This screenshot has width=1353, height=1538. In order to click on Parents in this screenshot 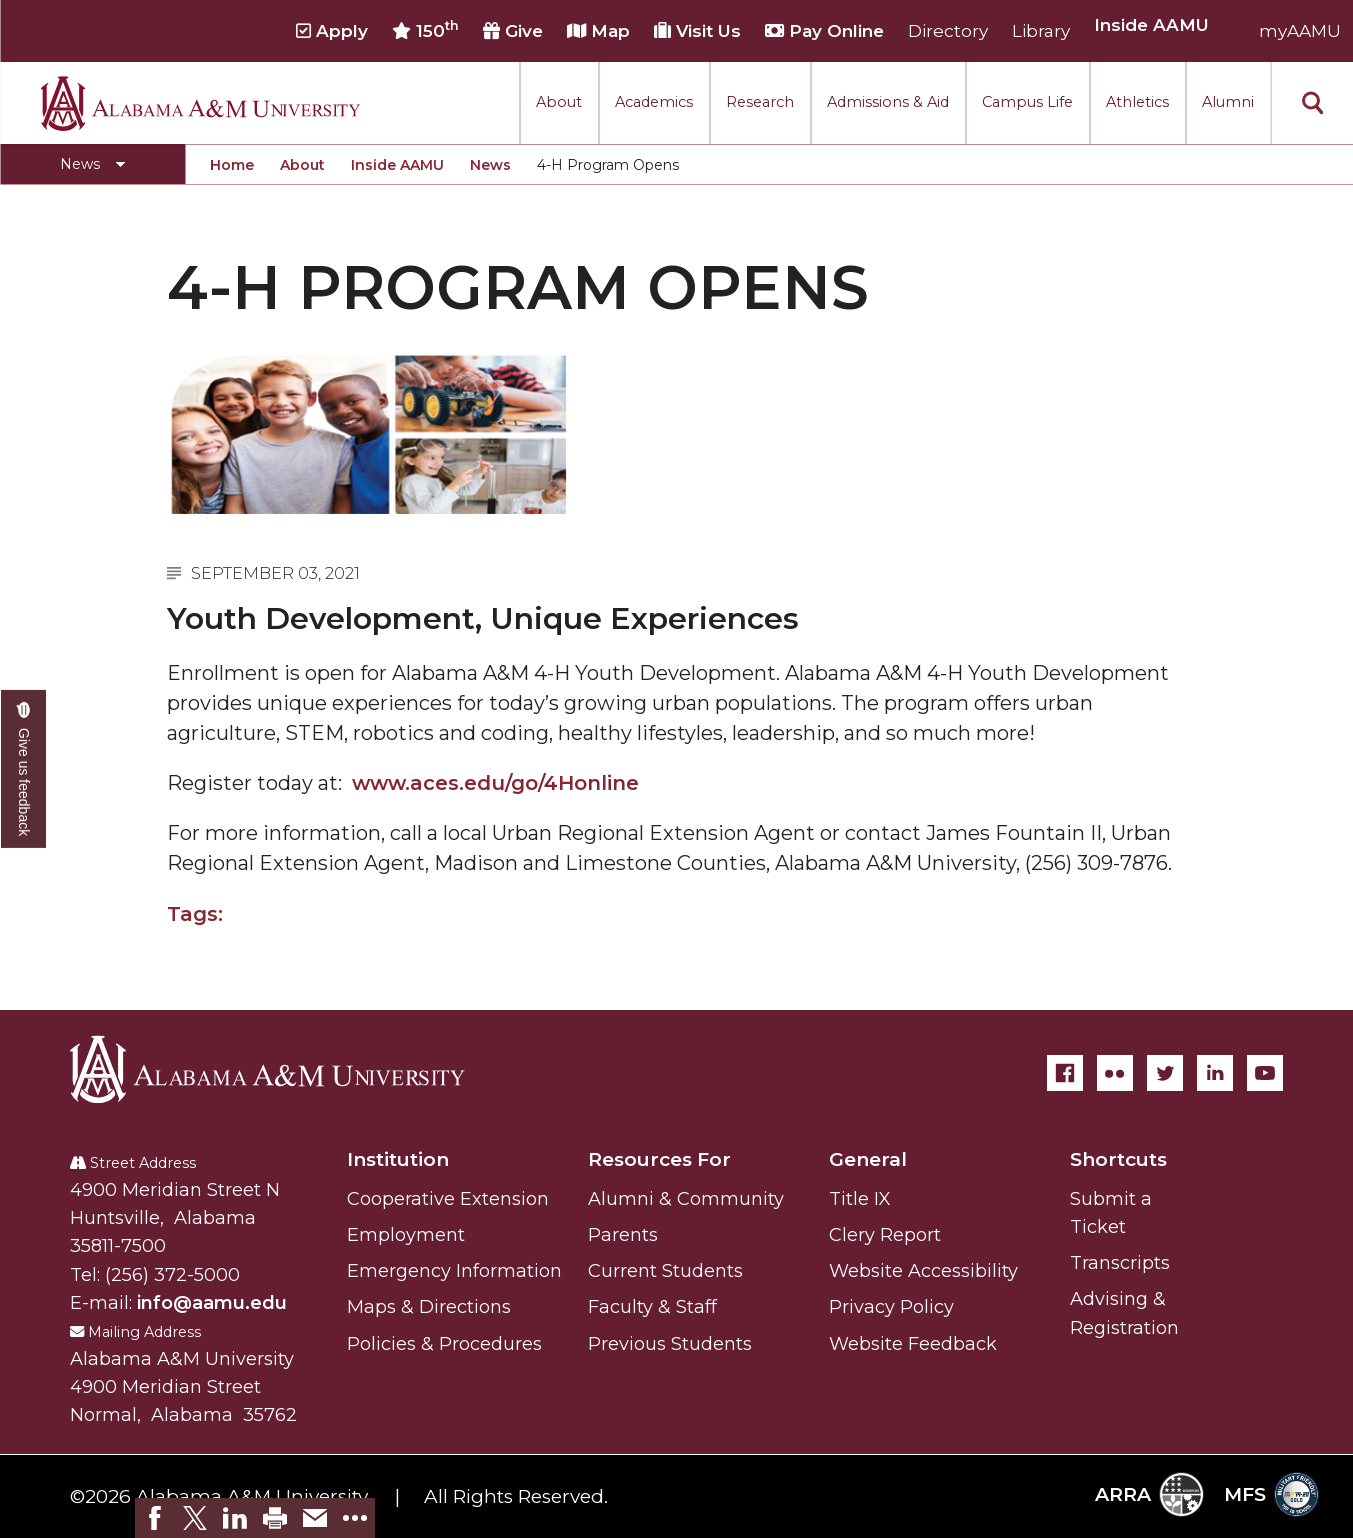, I will do `click(623, 1235)`.